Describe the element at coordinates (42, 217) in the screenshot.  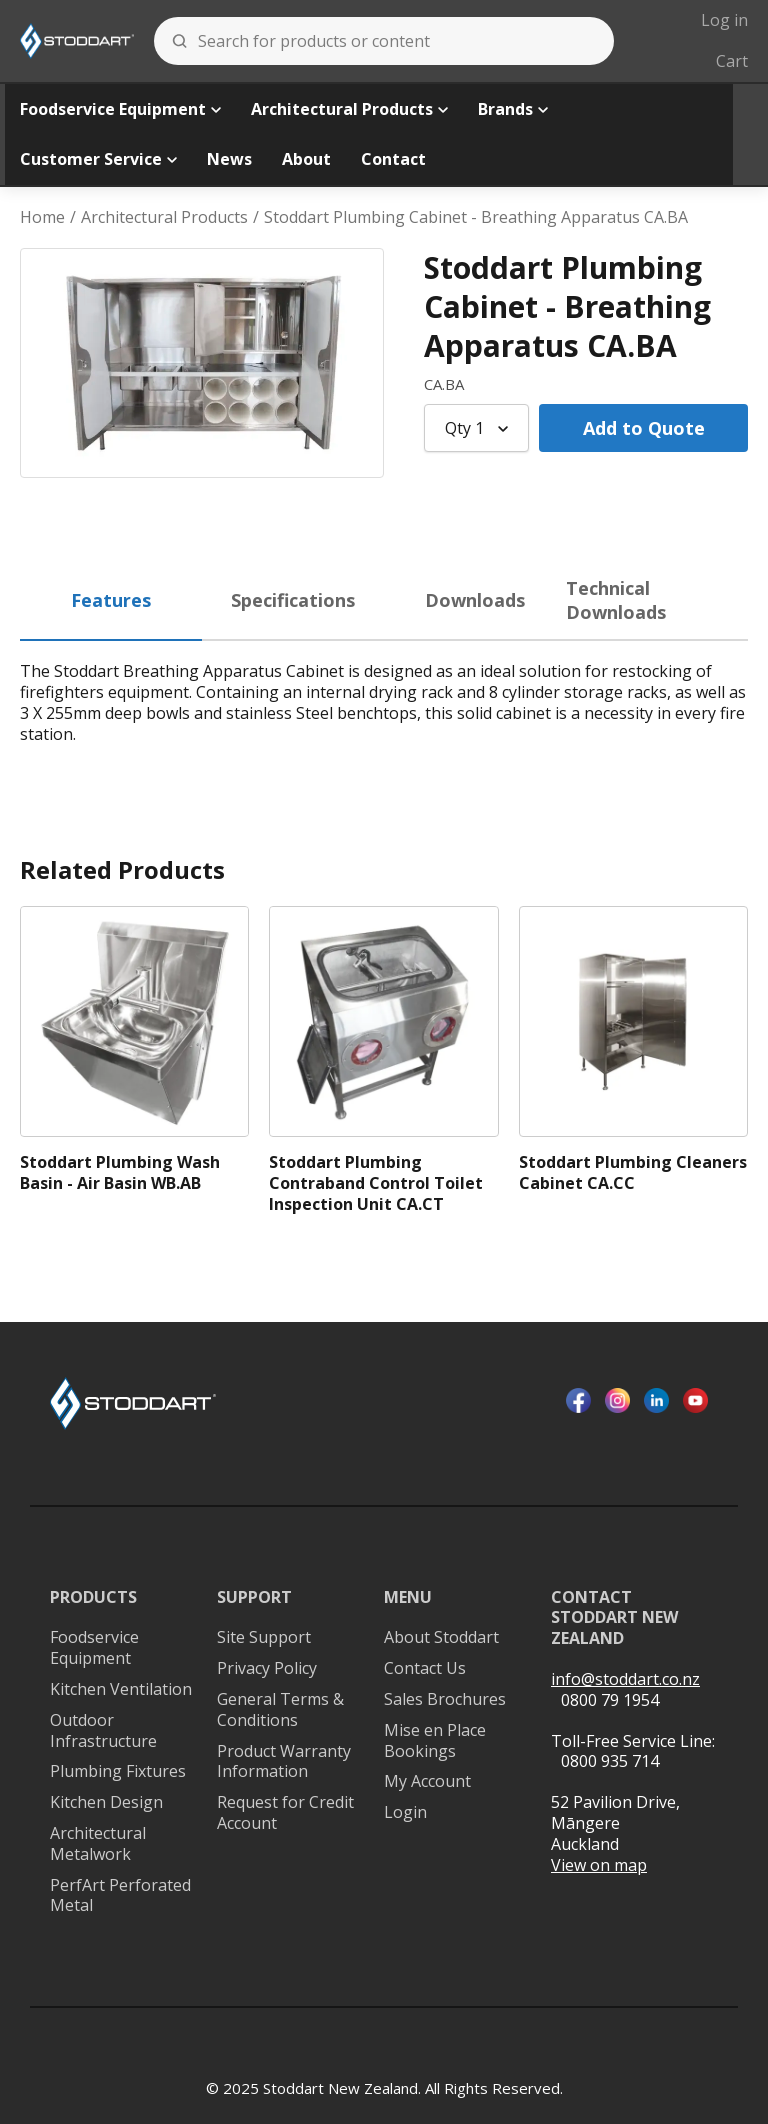
I see `Home` at that location.